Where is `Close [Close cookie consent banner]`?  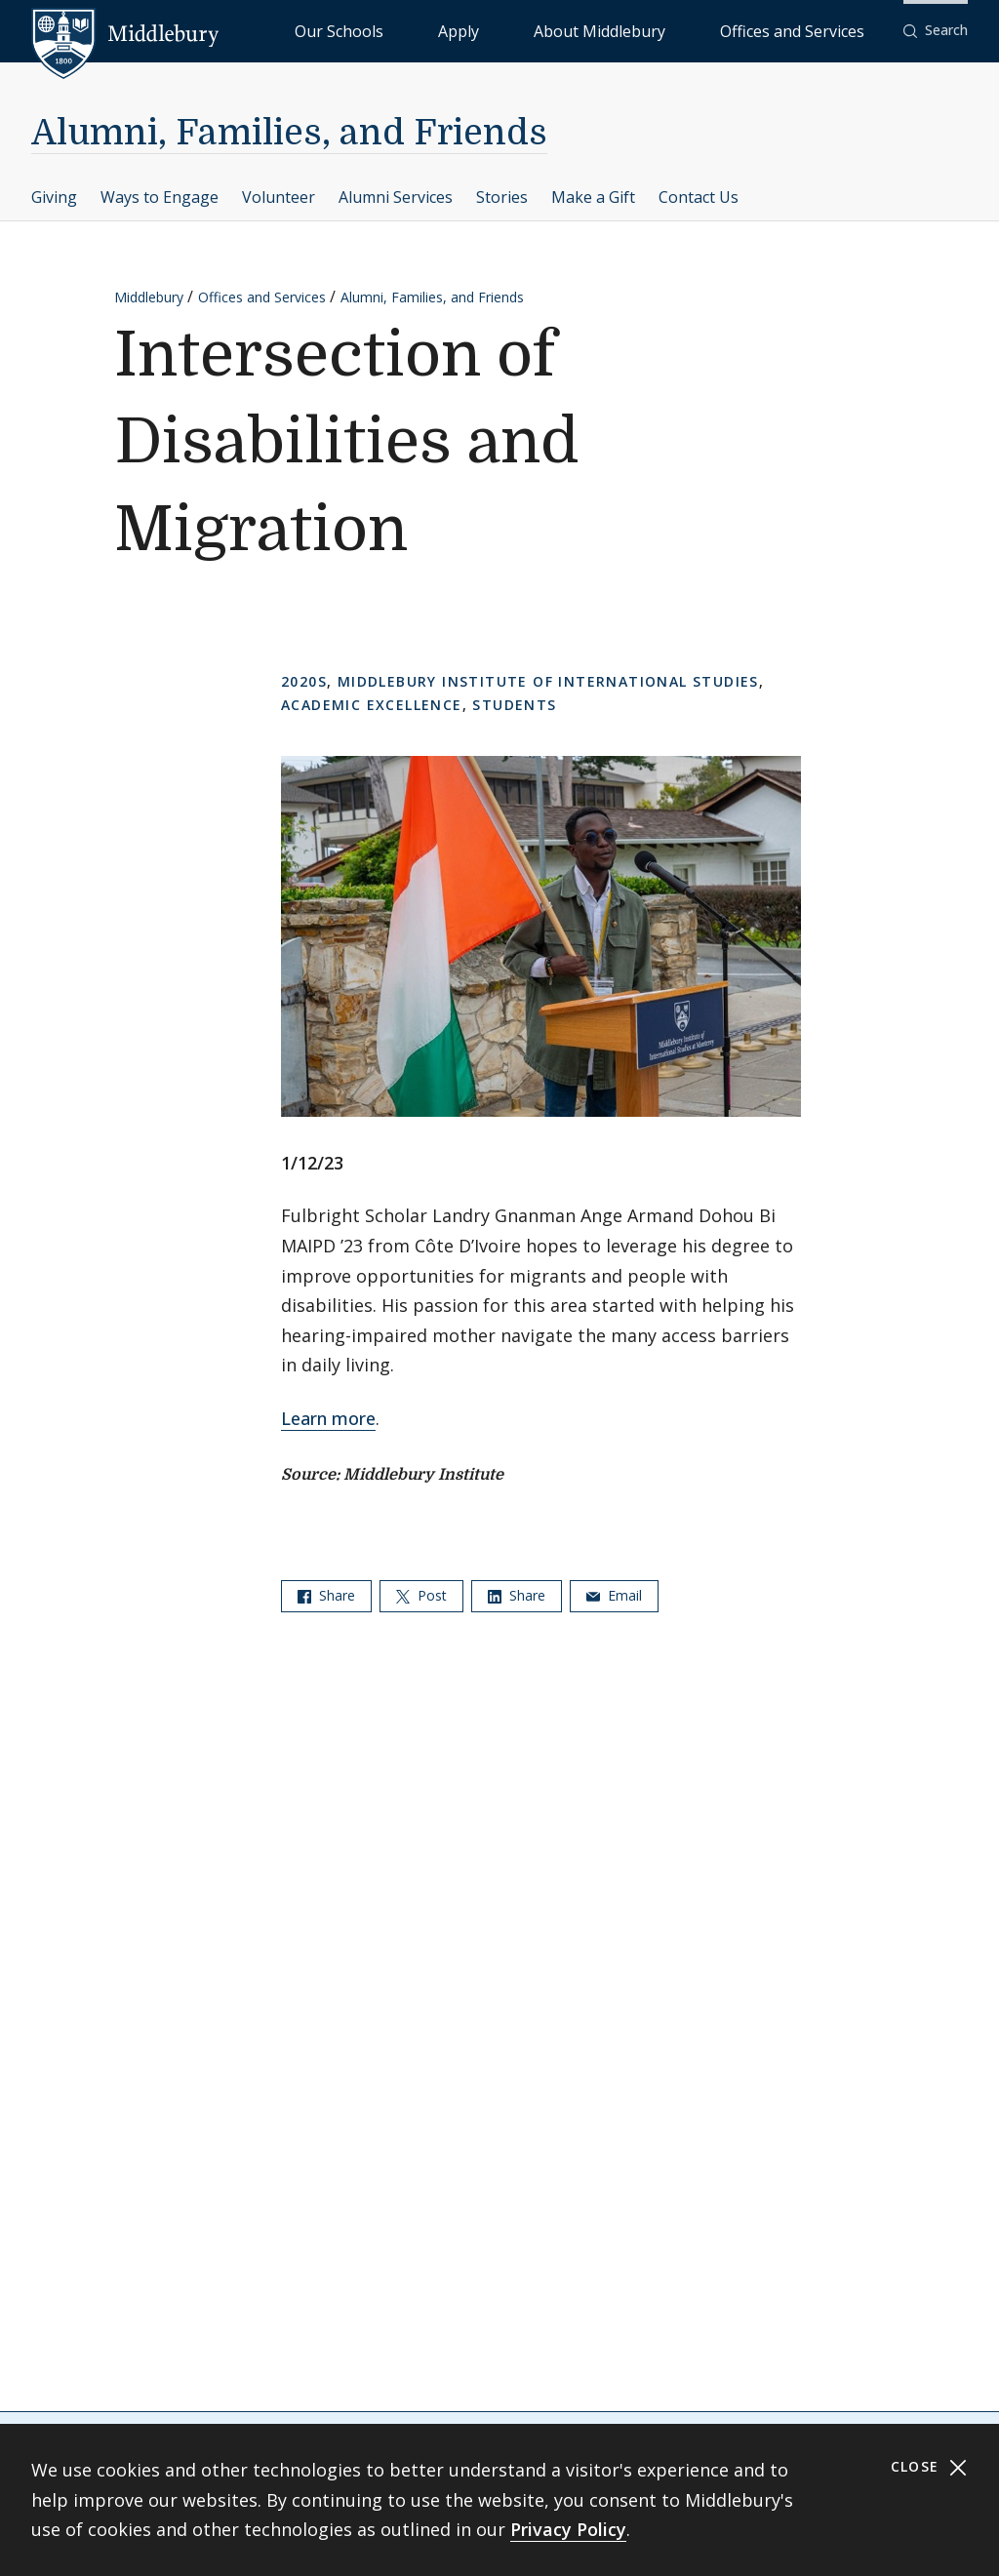 Close [Close cookie consent banner] is located at coordinates (929, 2467).